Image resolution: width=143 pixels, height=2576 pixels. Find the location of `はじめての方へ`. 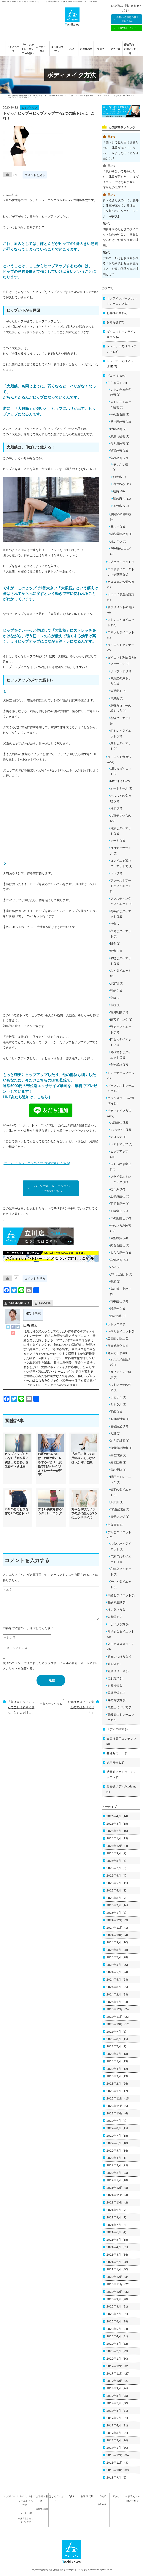

はじめての方へ is located at coordinates (56, 51).